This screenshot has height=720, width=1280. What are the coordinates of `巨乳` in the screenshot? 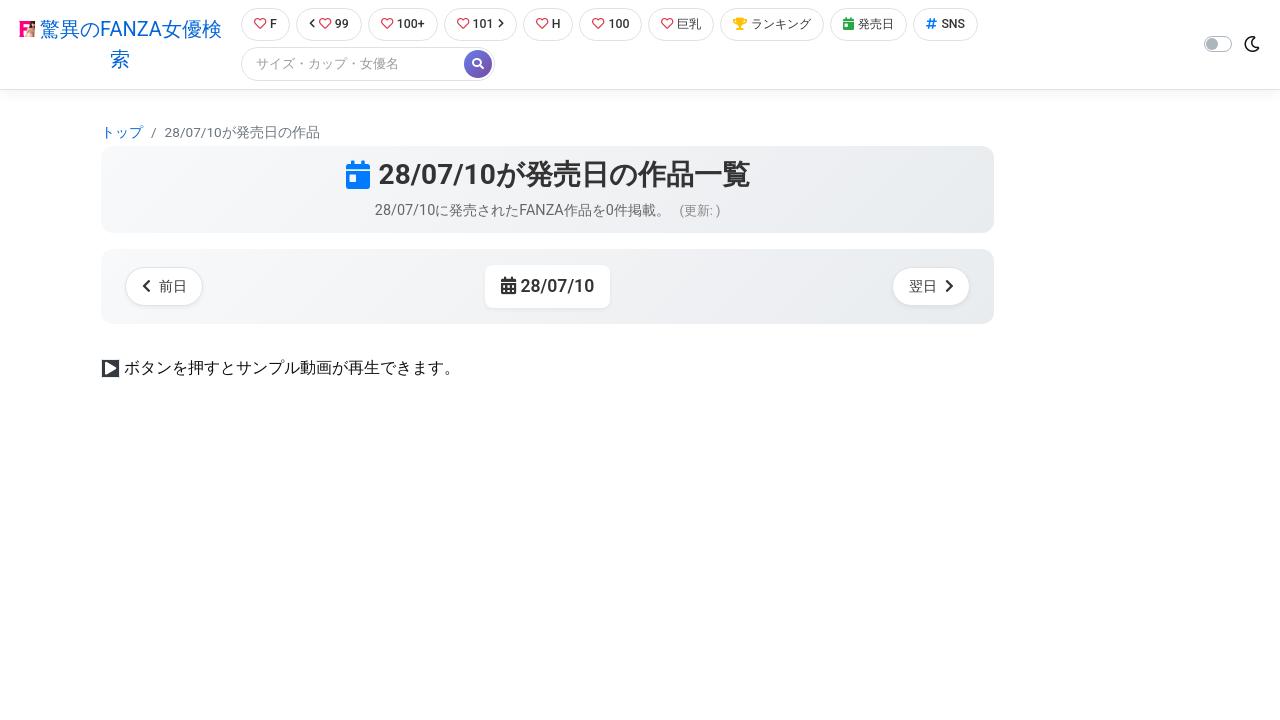 It's located at (688, 24).